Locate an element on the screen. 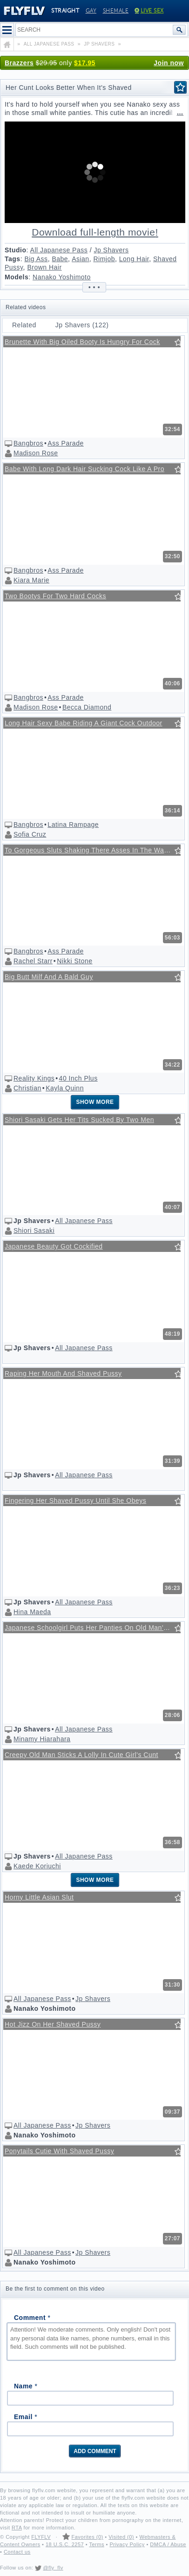 This screenshot has width=189, height=2576. Latina Rampage is located at coordinates (73, 824).